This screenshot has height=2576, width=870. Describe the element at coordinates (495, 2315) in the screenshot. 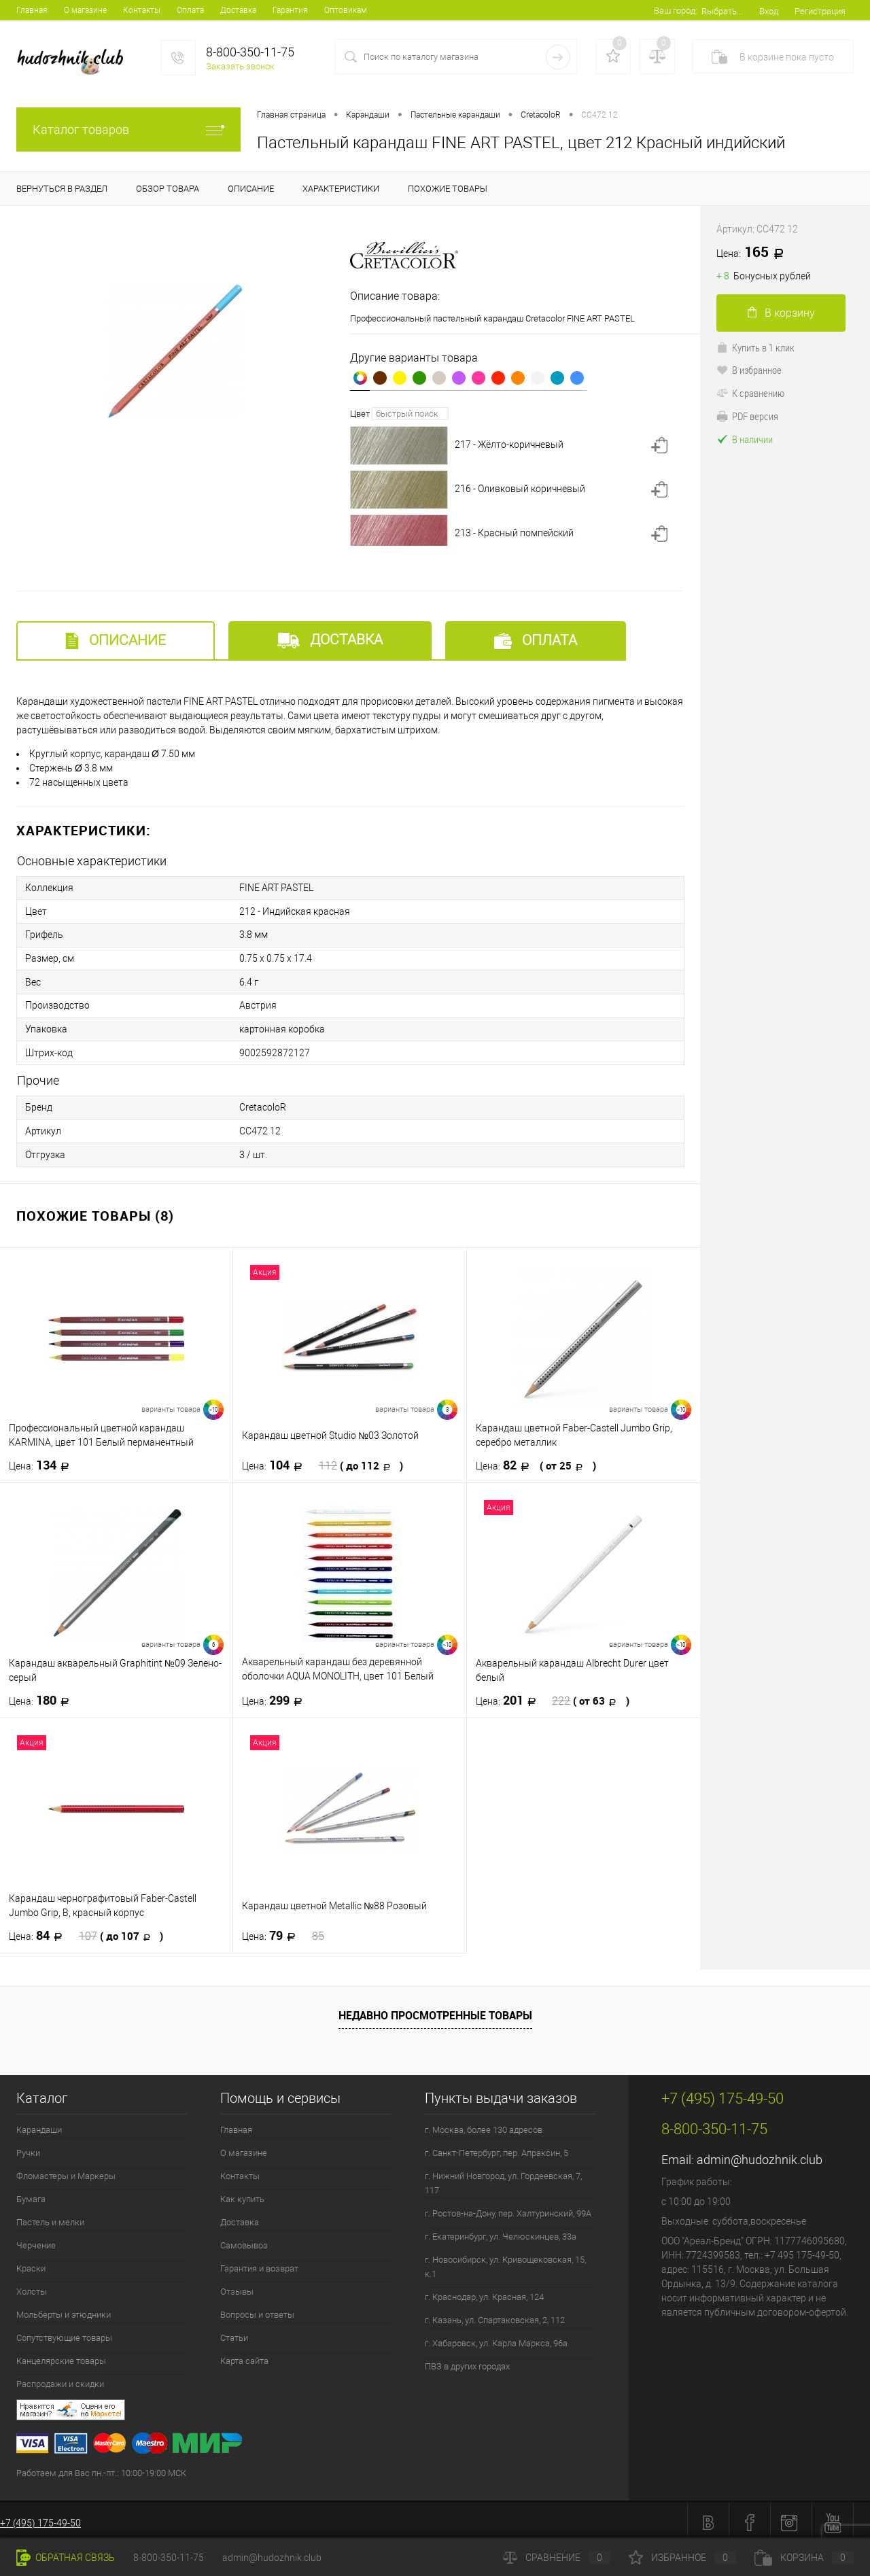

I see `г. Казань, ул. Спартаковская, 2, 112` at that location.